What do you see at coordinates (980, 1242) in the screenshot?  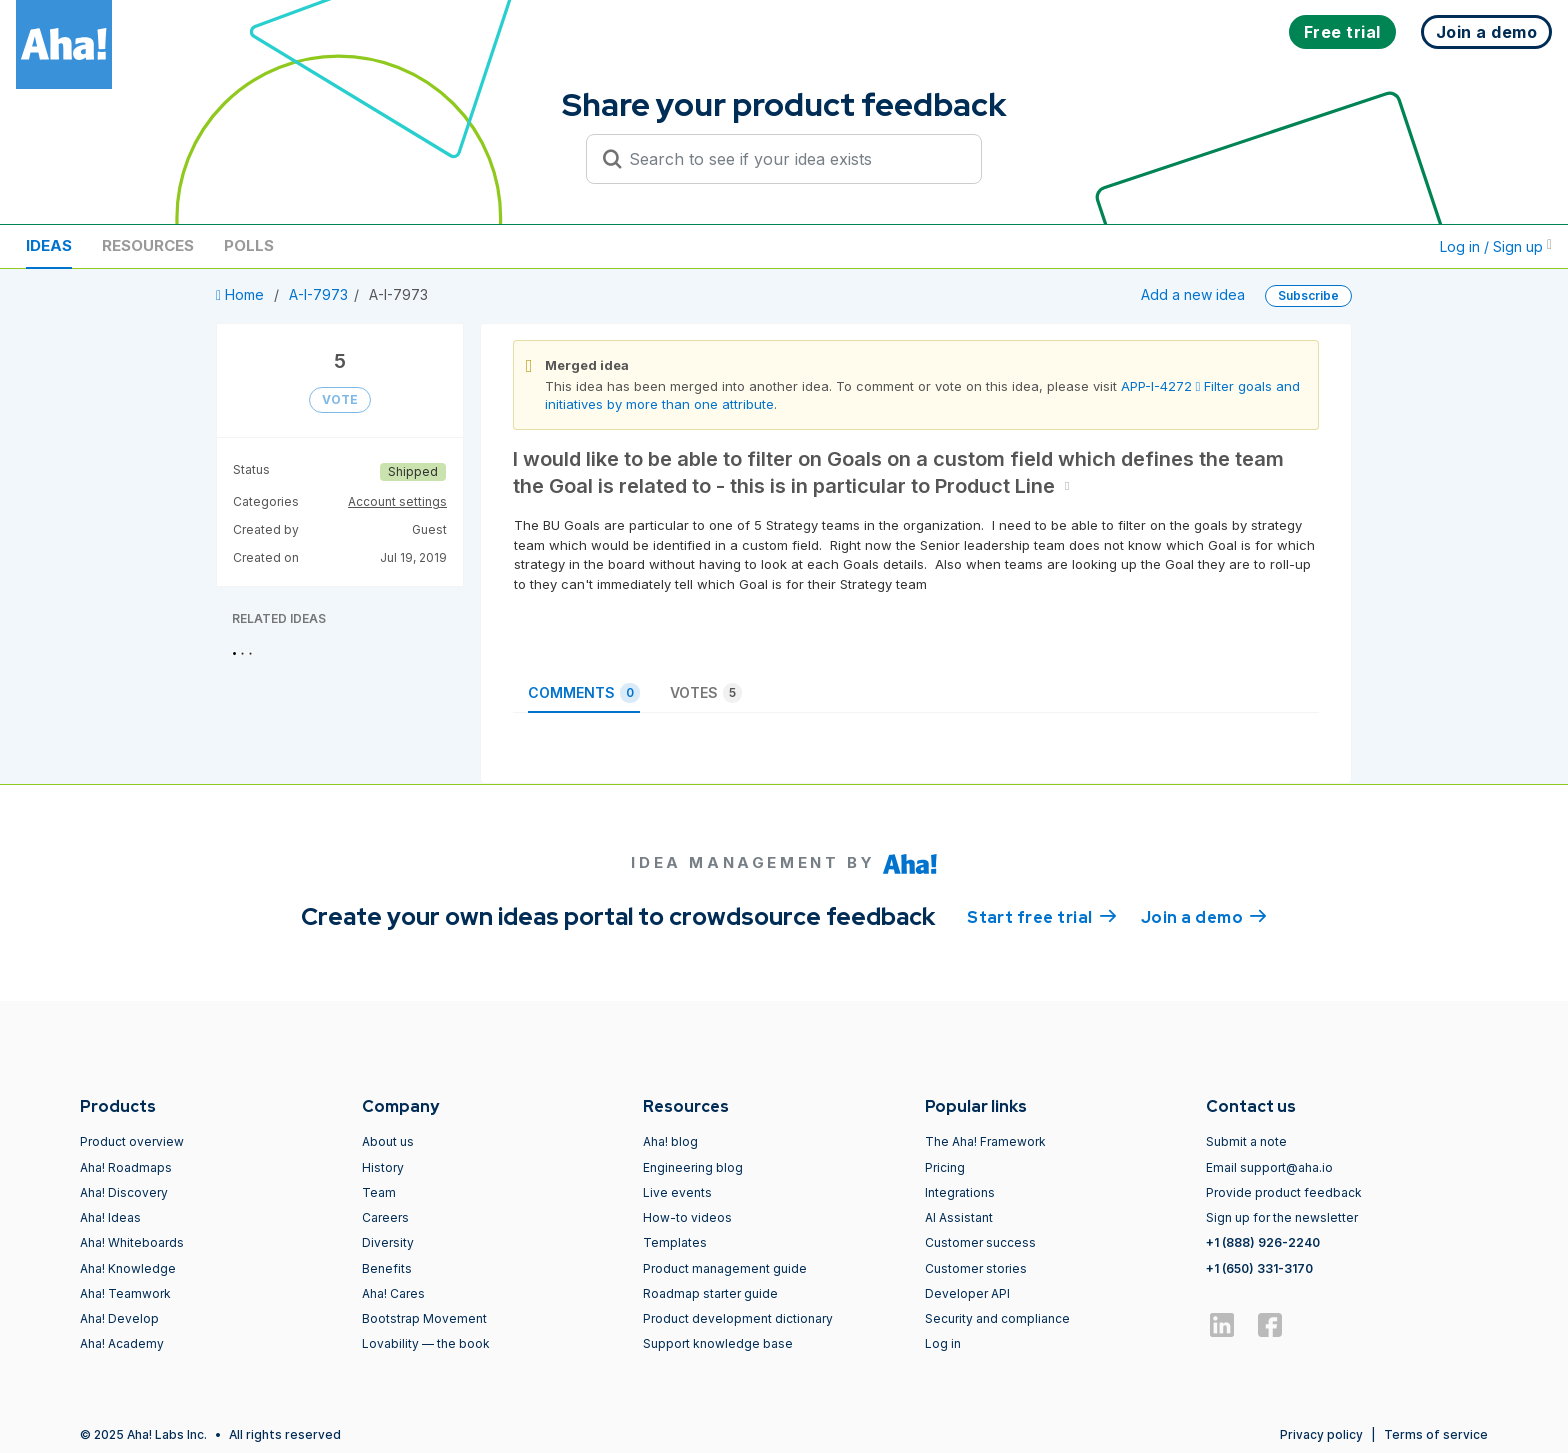 I see `Customer success` at bounding box center [980, 1242].